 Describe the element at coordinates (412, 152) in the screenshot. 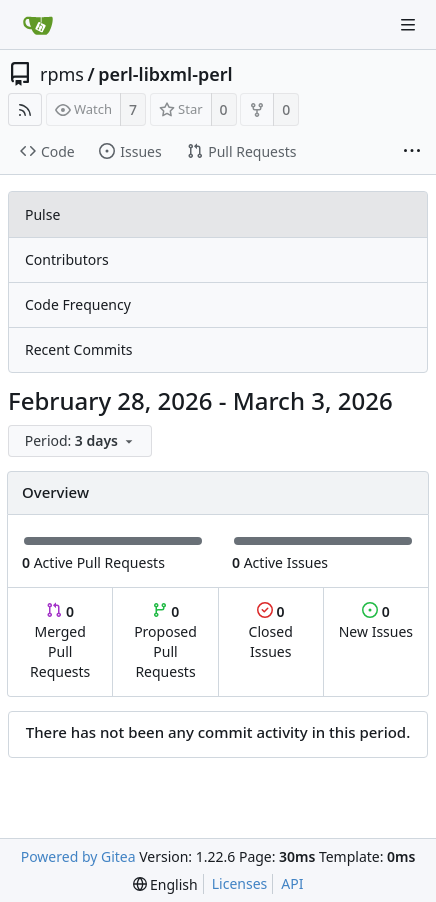

I see `[More items]` at that location.